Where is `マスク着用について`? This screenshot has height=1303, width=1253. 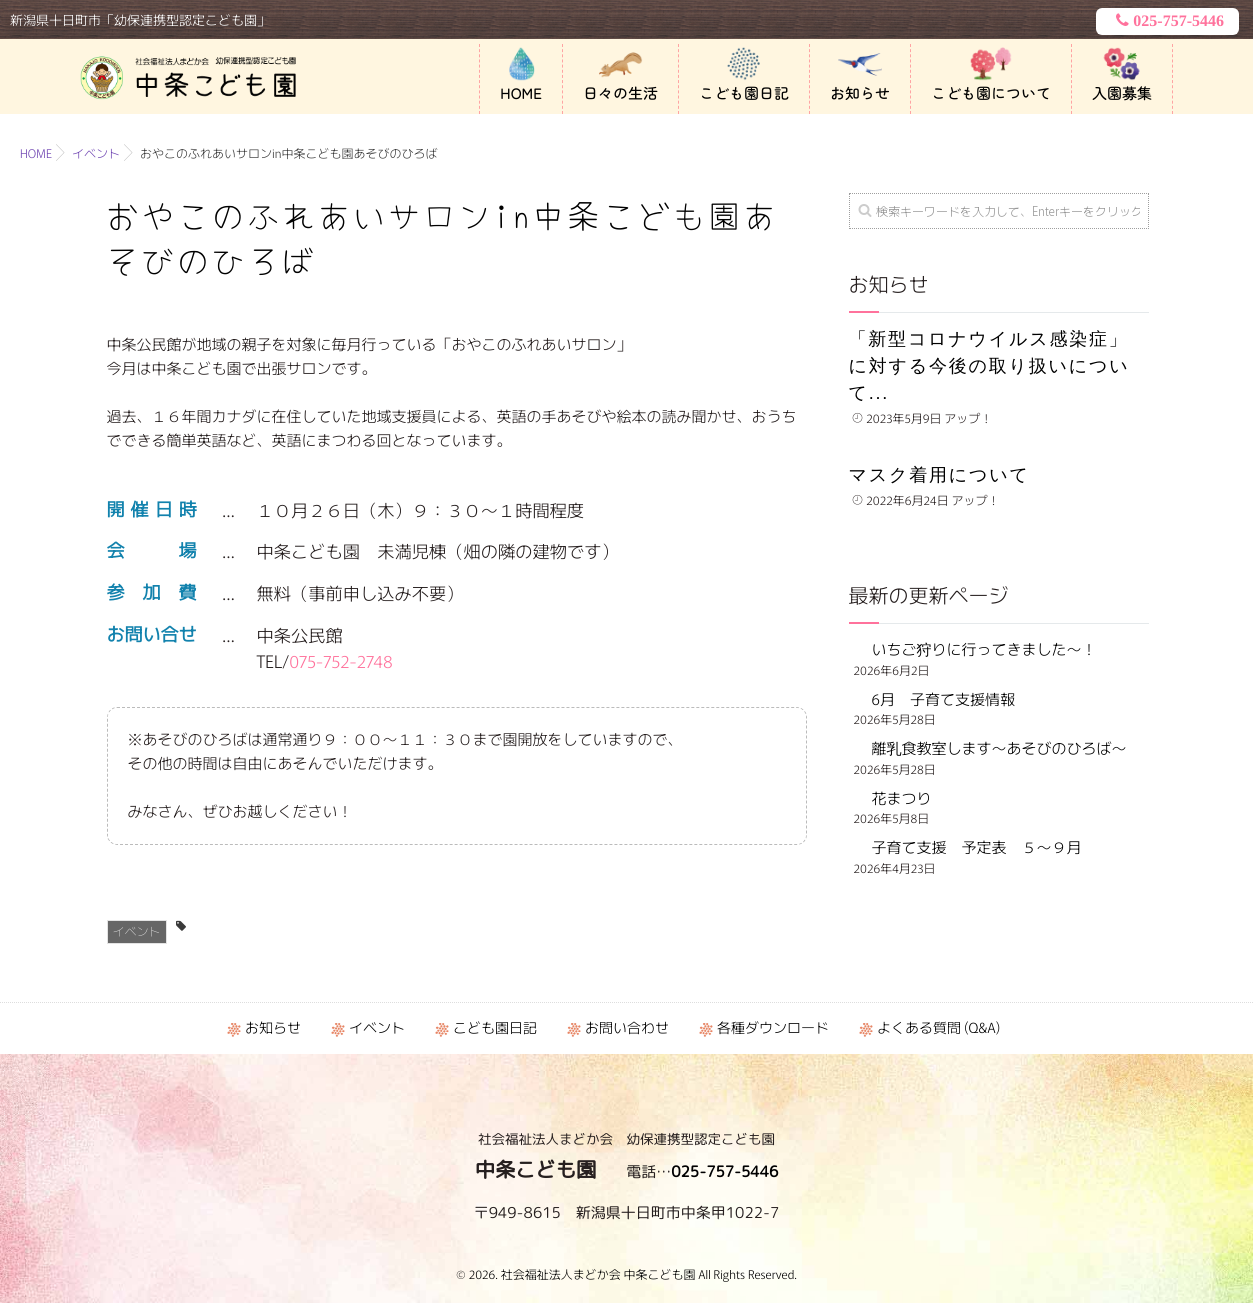 マスク着用について is located at coordinates (939, 475).